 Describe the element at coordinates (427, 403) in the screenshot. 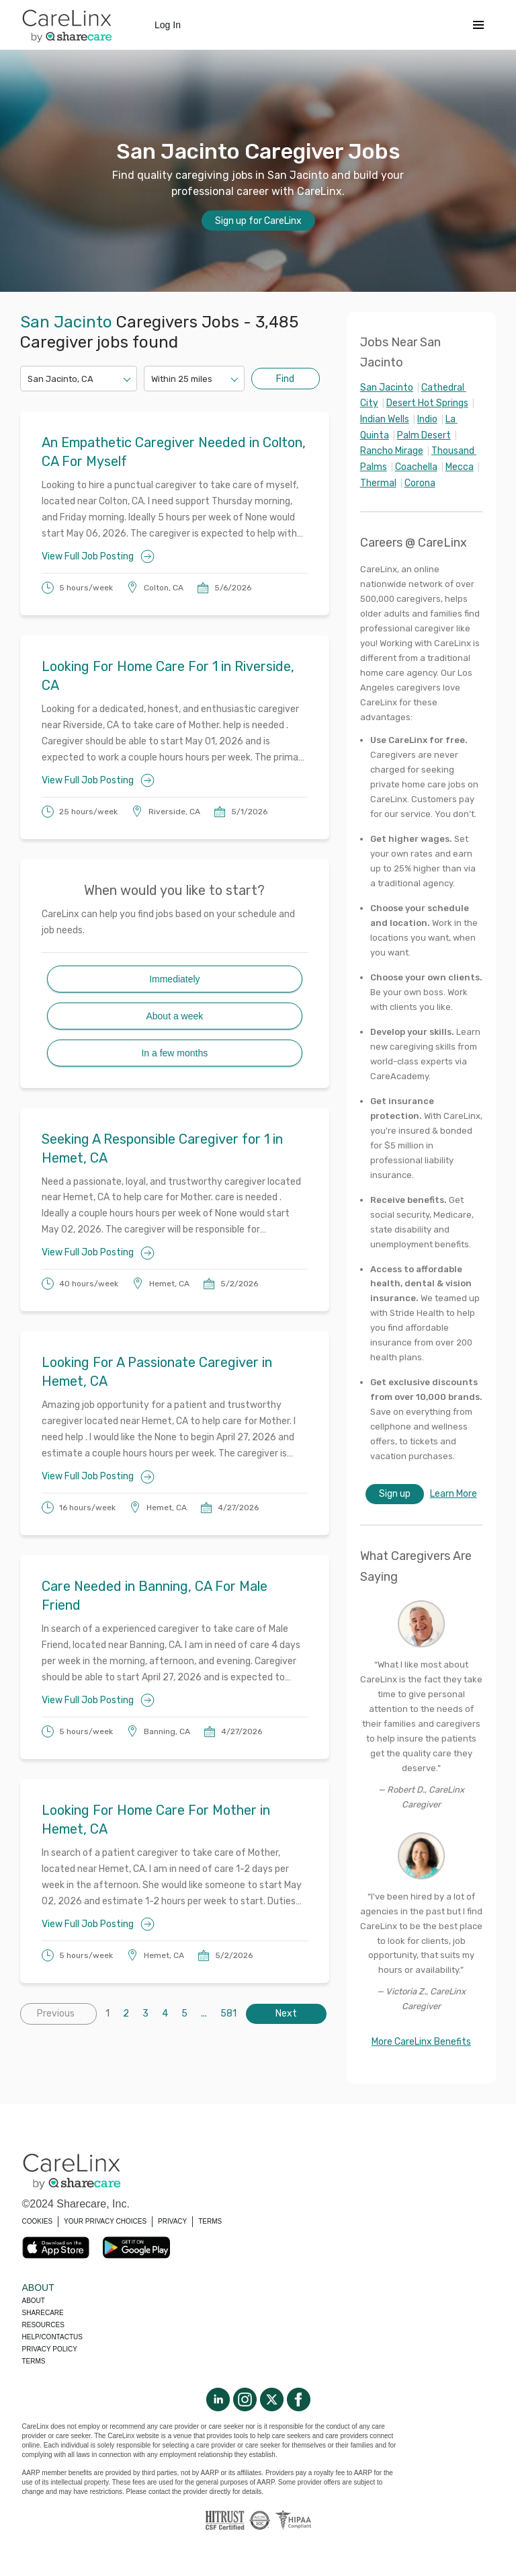

I see `Desert Hot Springs` at that location.